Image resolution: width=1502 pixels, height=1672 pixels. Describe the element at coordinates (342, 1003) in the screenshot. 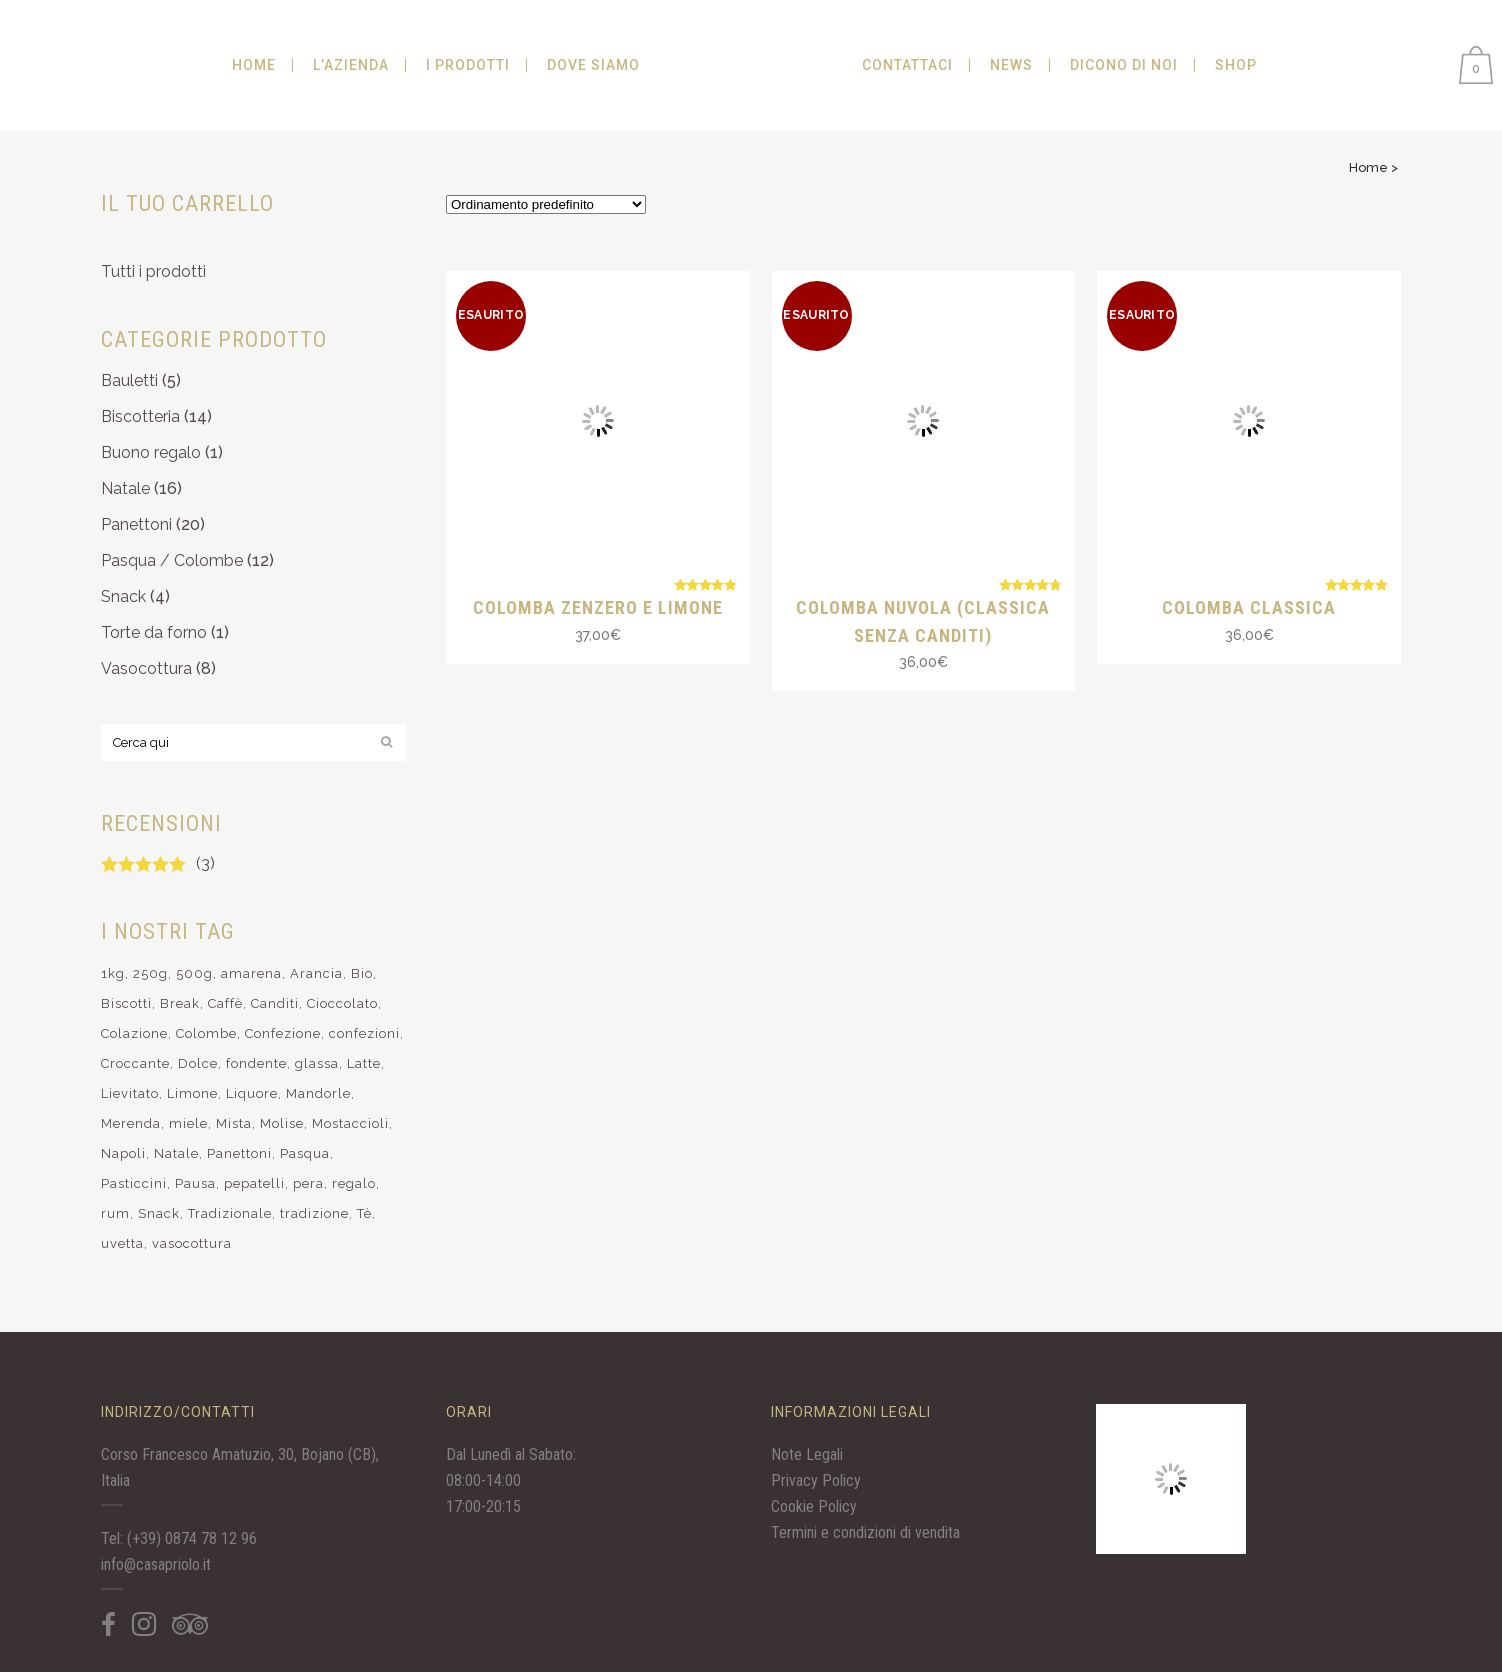

I see `Cioccolato [Cioccolato (25 elementi)]` at that location.